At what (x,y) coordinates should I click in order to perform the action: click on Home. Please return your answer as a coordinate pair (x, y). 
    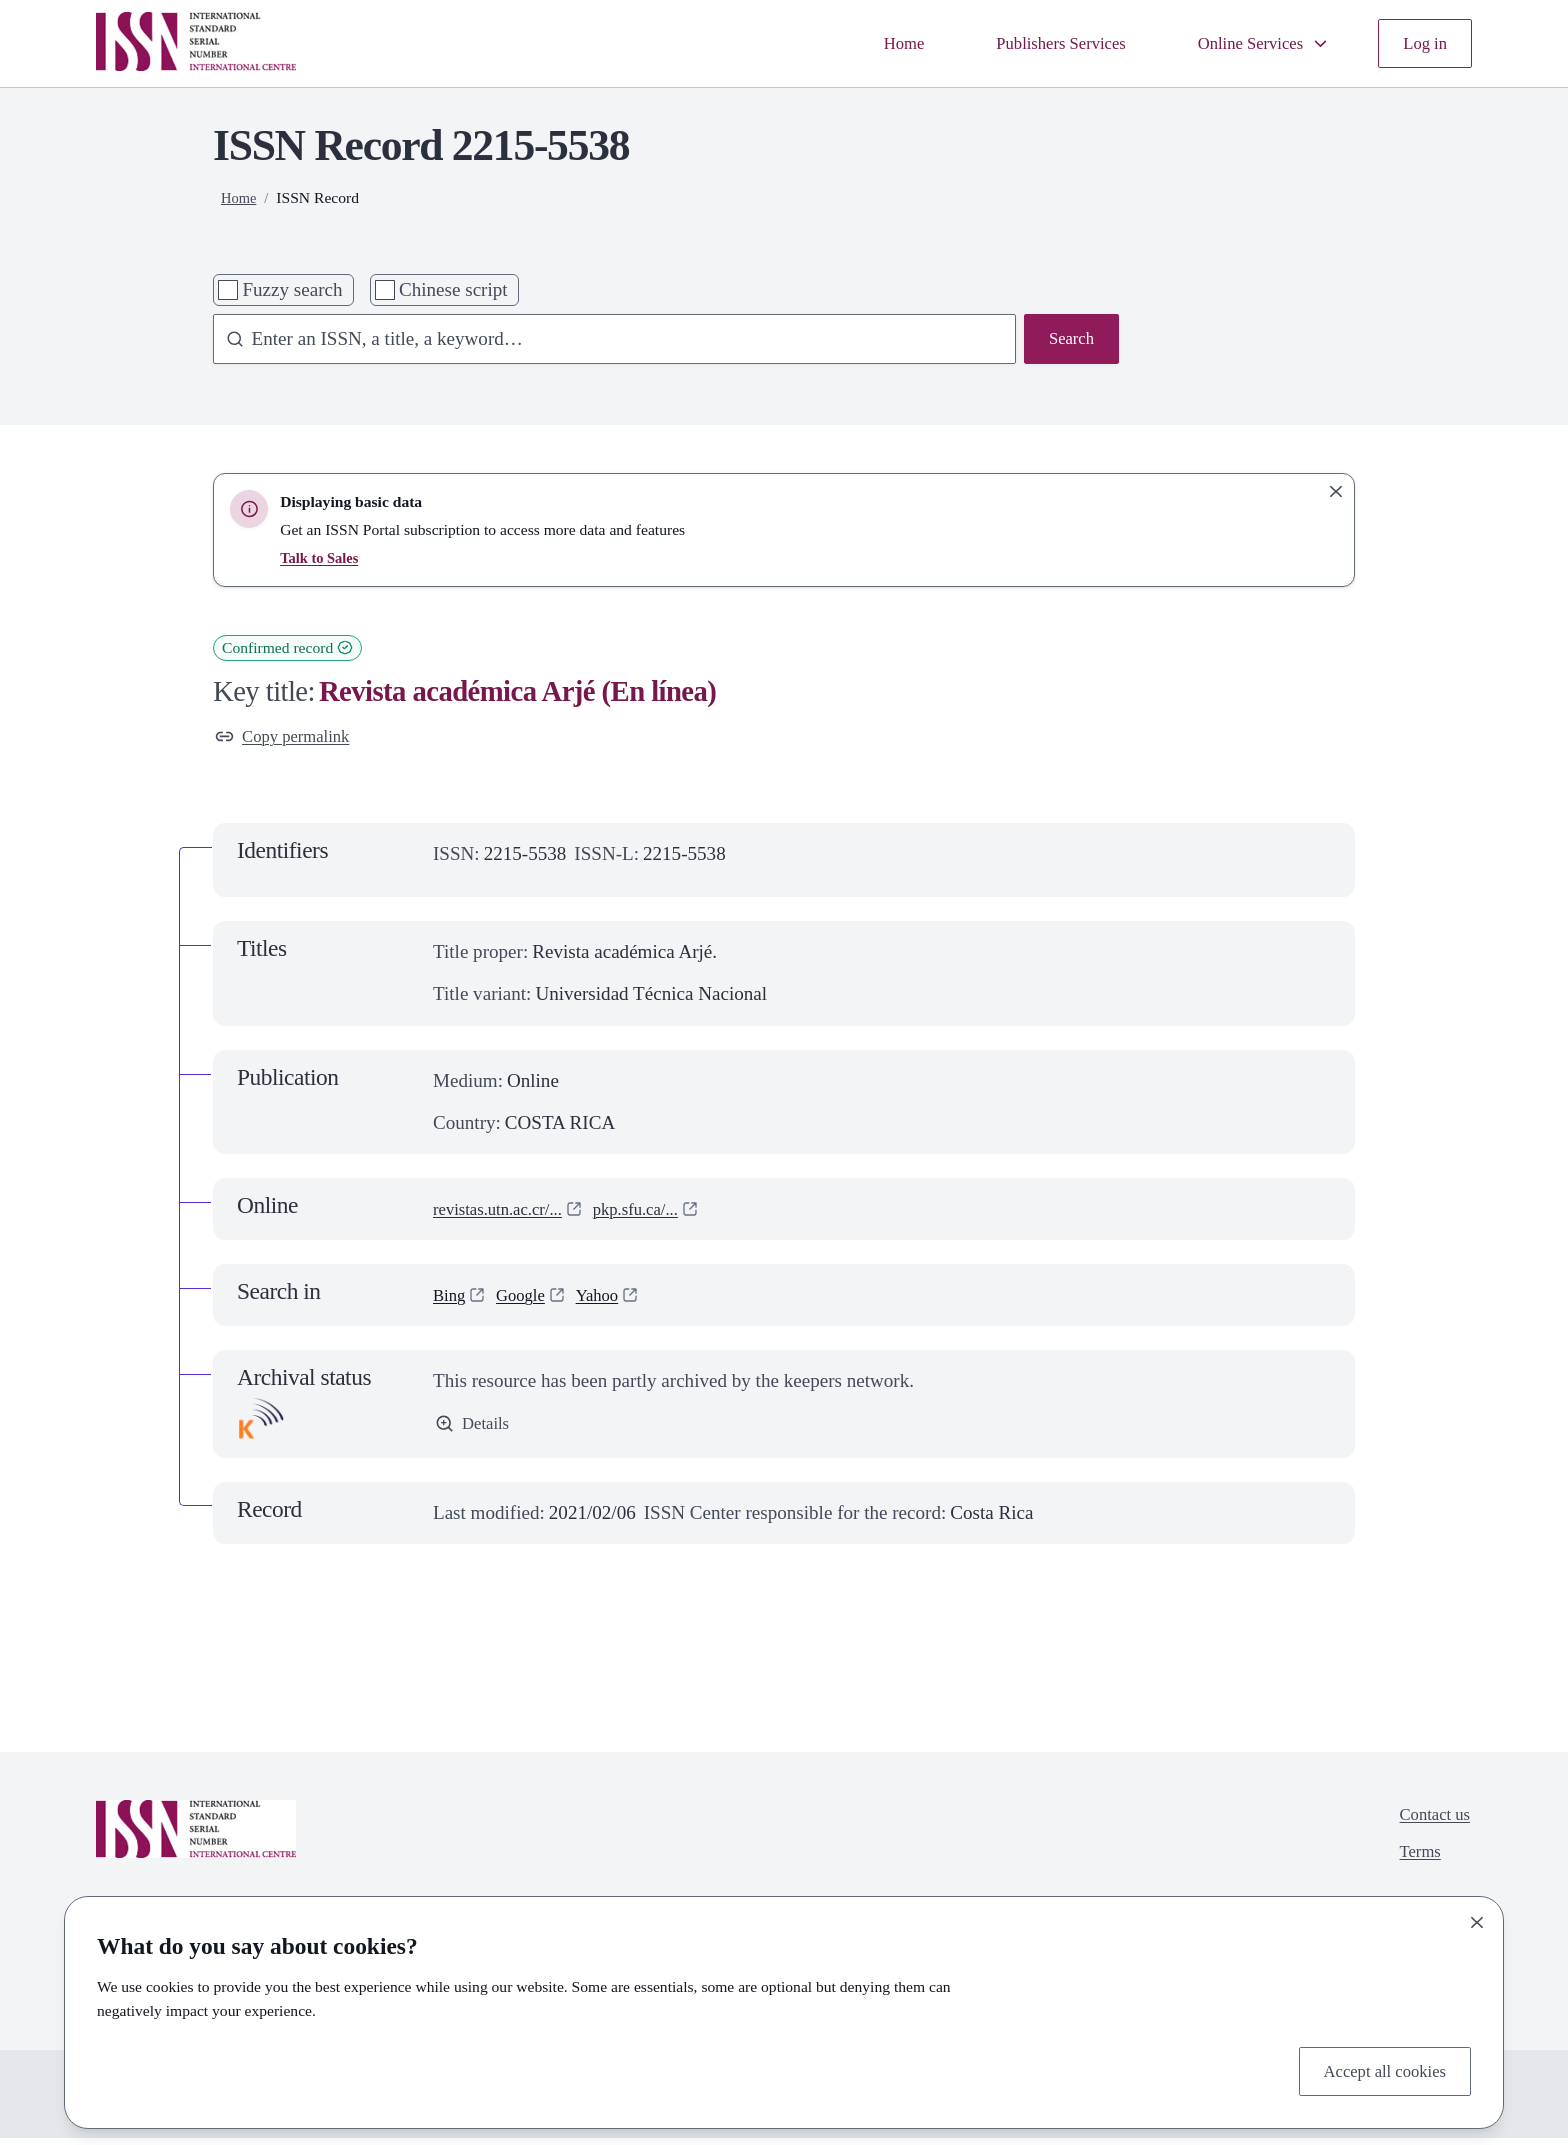
    Looking at the image, I should click on (859, 42).